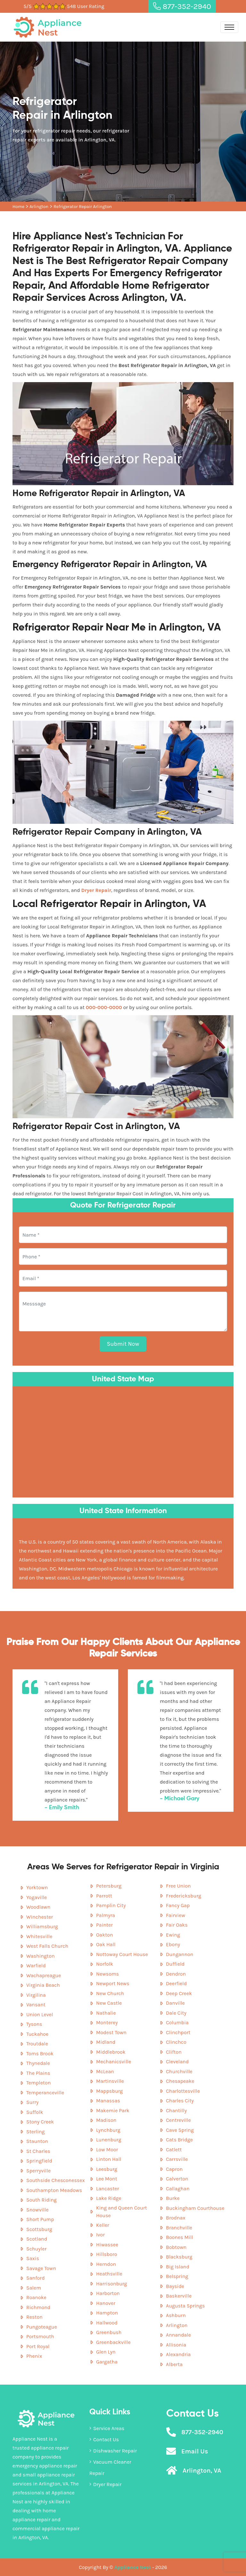 The height and width of the screenshot is (2576, 246). I want to click on Surry, so click(32, 2102).